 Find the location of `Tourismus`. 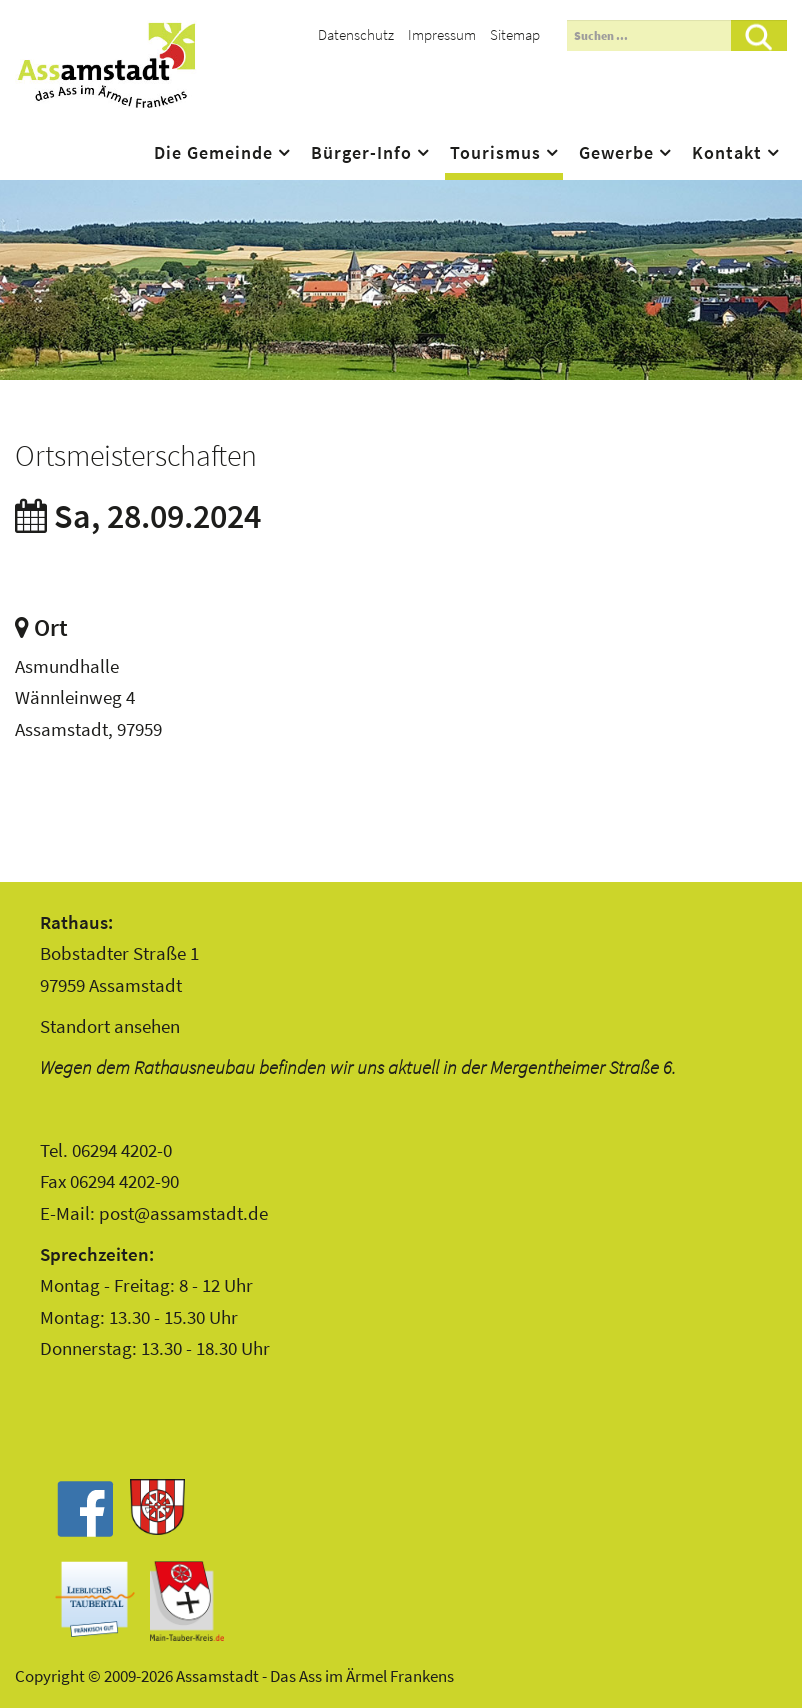

Tourismus is located at coordinates (495, 153).